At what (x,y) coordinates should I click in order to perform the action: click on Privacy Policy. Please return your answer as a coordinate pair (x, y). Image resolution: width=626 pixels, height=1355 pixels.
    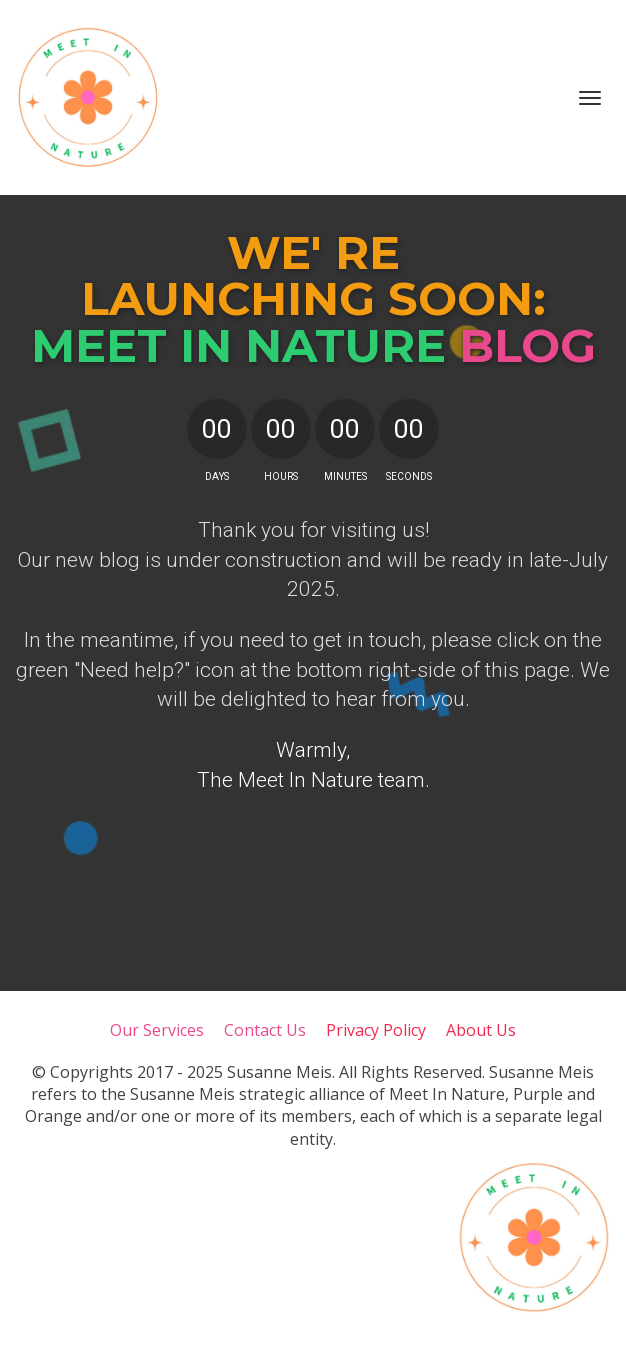
    Looking at the image, I should click on (376, 1031).